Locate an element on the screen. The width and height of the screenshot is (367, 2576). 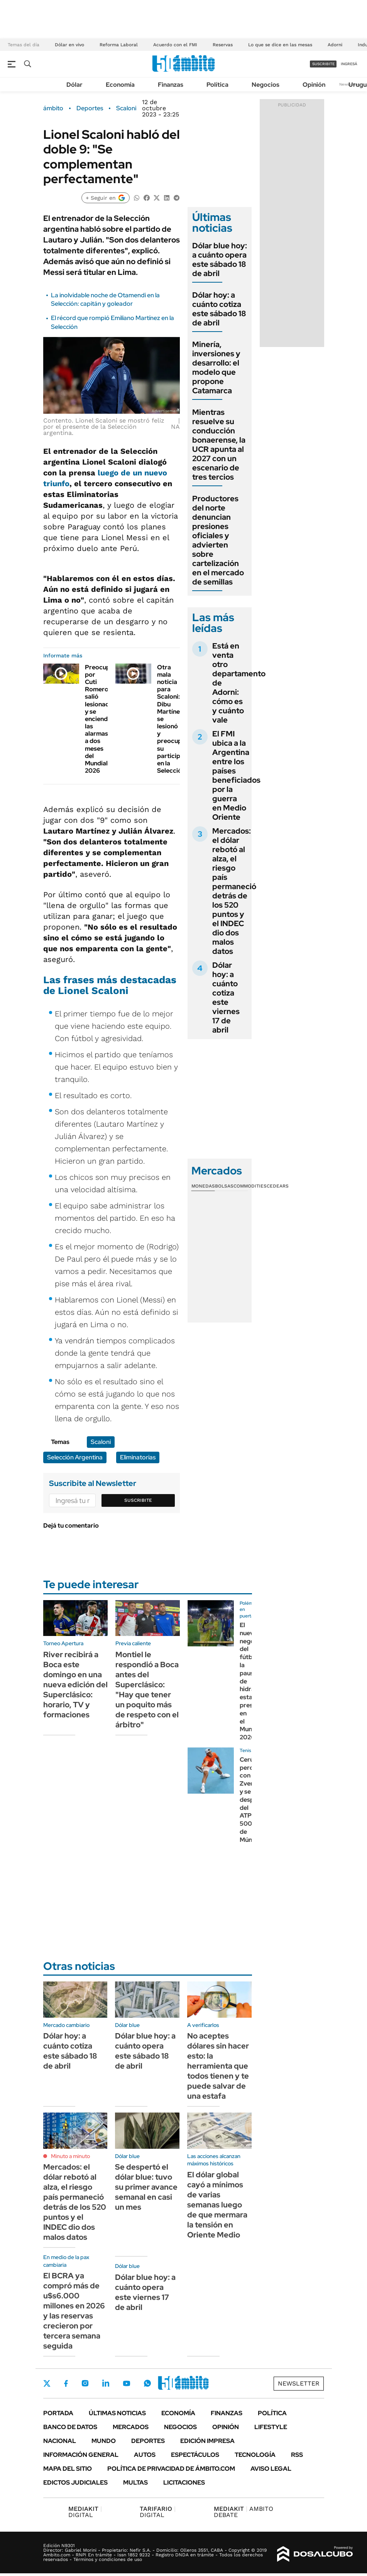
Instagram is located at coordinates (84, 2383).